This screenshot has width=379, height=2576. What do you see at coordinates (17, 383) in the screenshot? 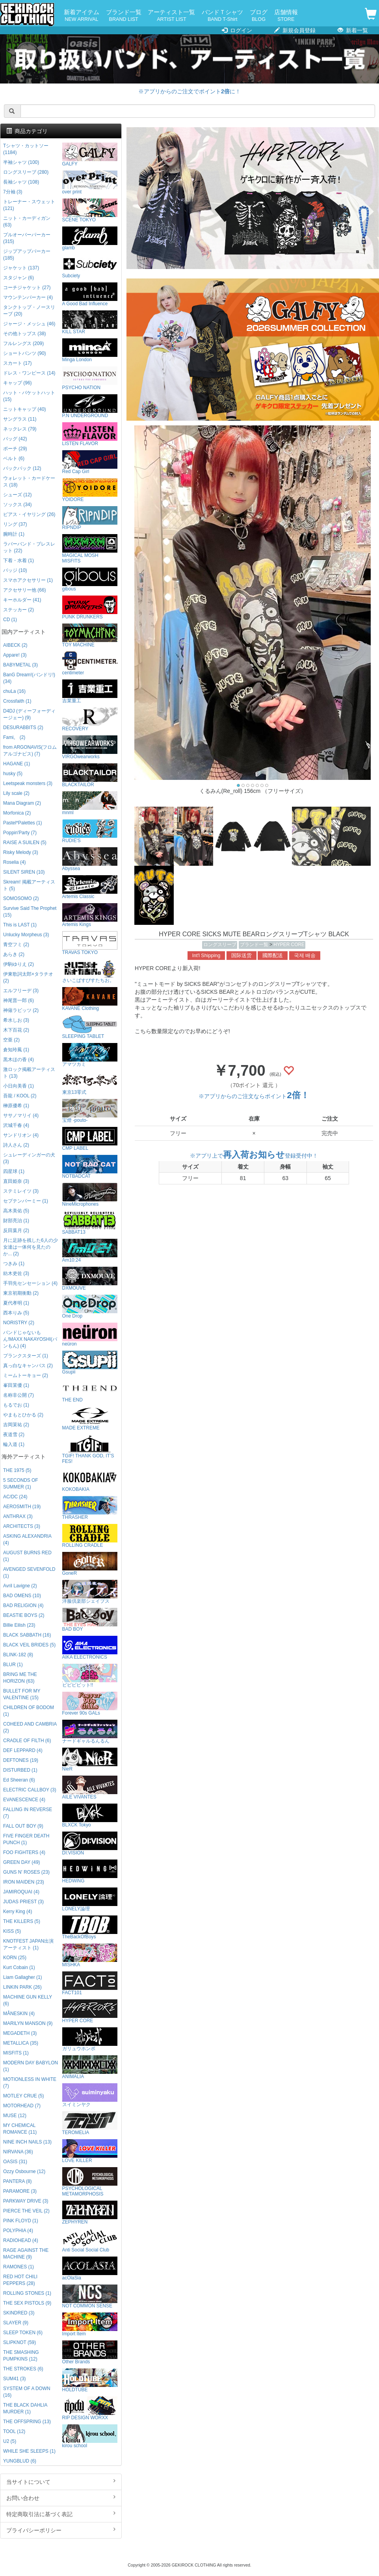
I see `キャップ (96)` at bounding box center [17, 383].